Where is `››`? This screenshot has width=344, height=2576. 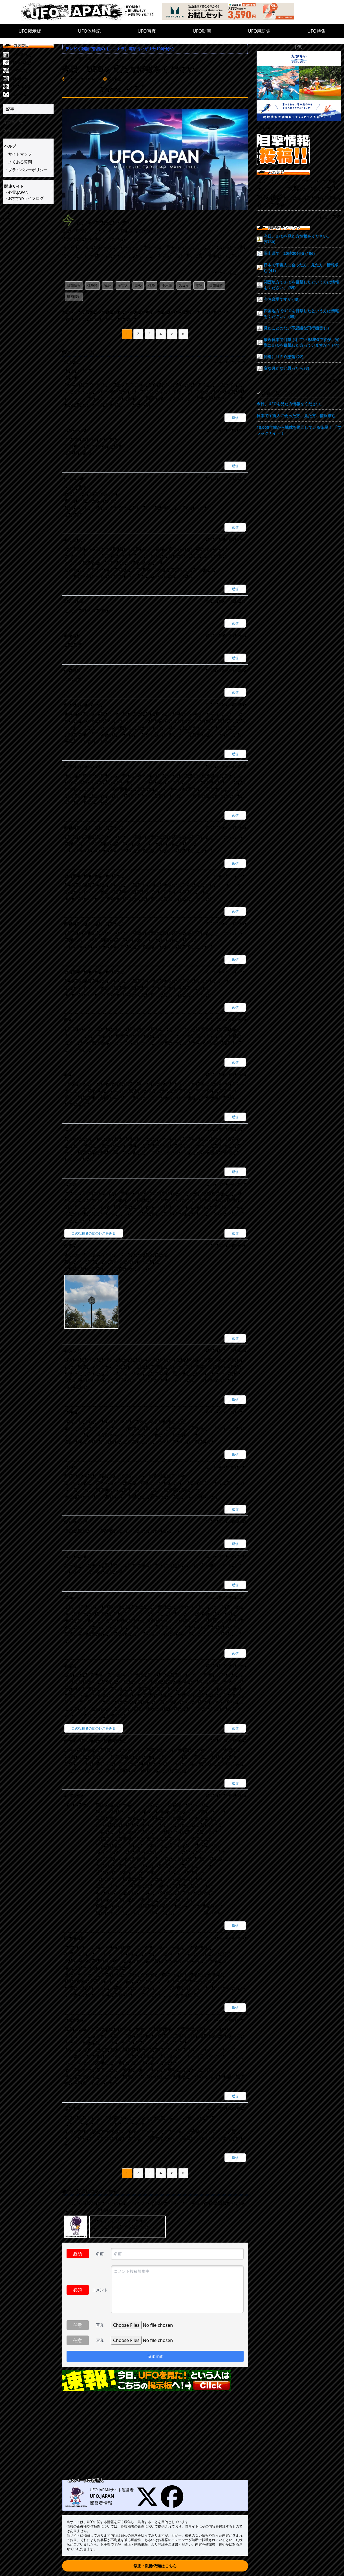 ›› is located at coordinates (183, 333).